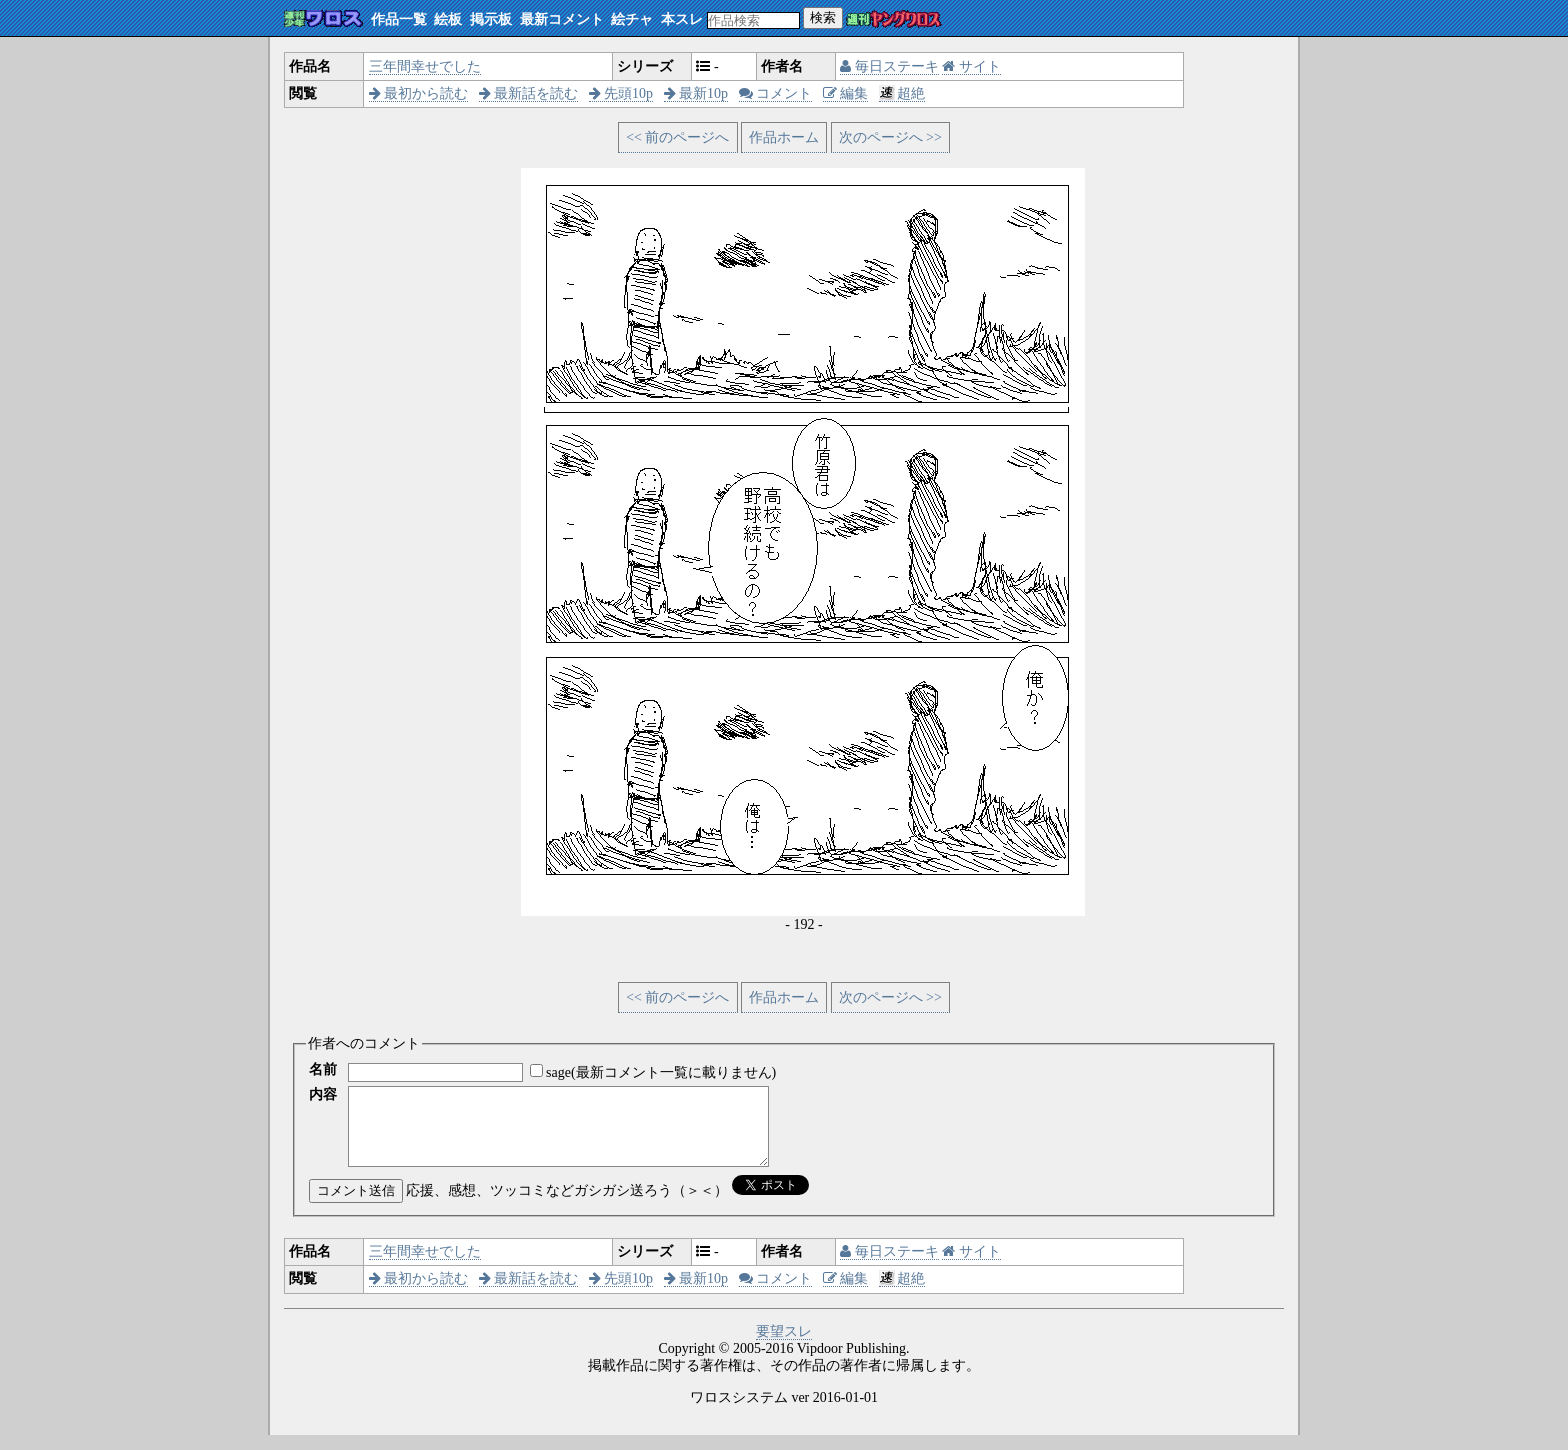  I want to click on コメント, so click(776, 93).